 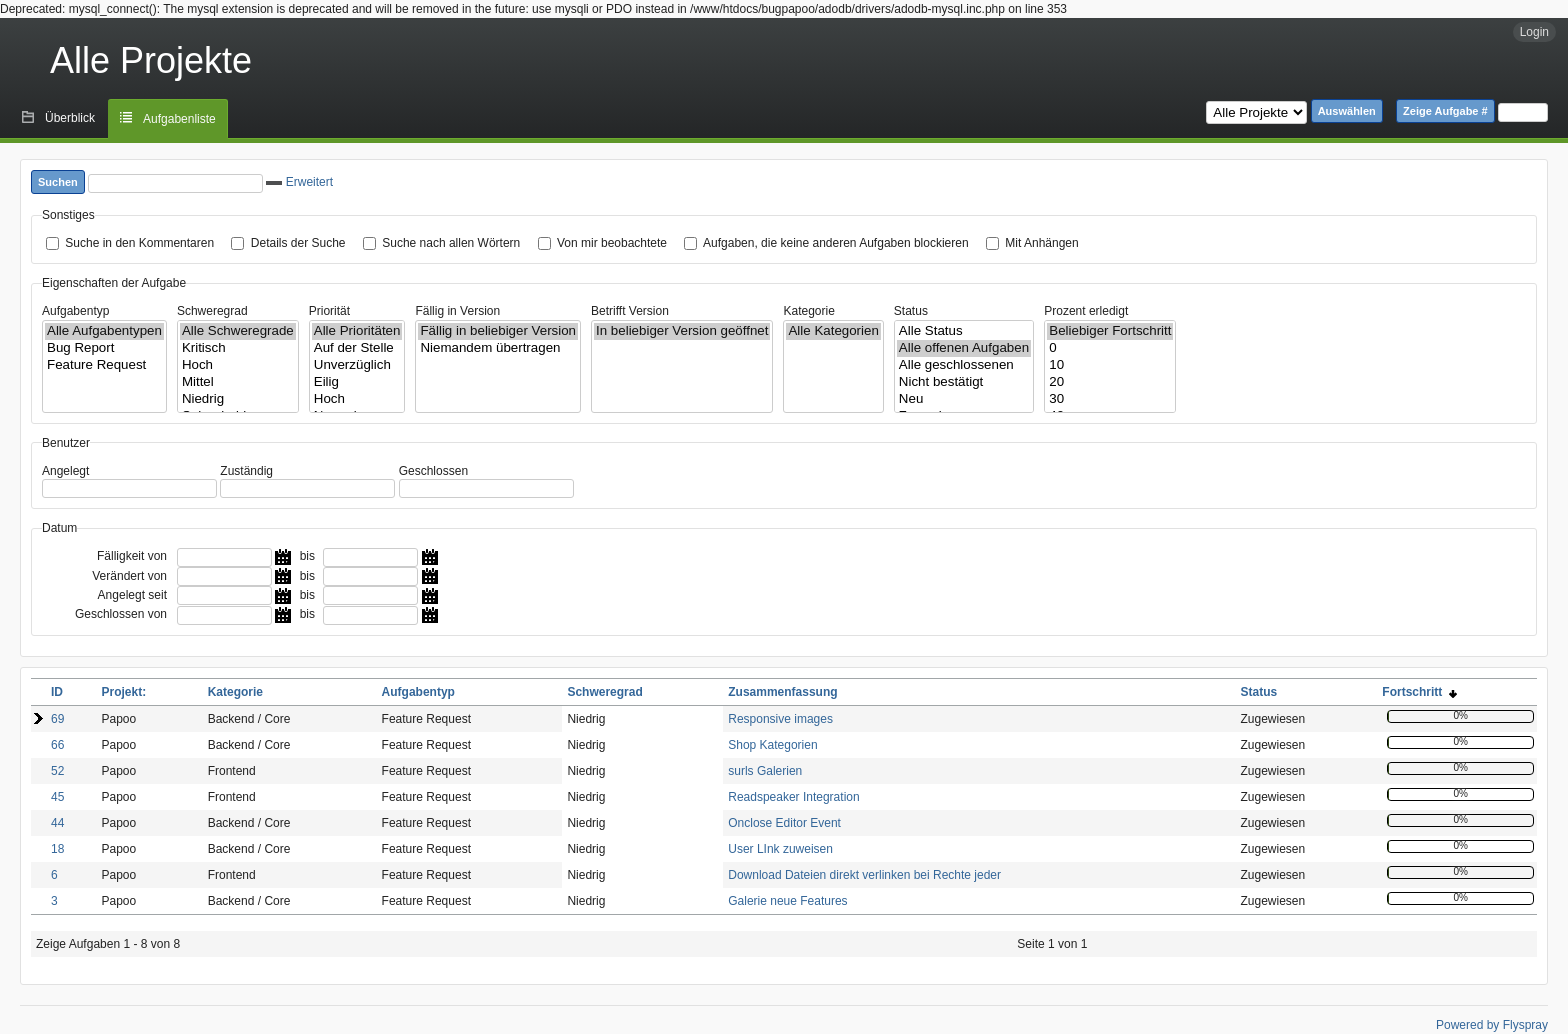 I want to click on Mit Anhängen, so click(x=1041, y=243).